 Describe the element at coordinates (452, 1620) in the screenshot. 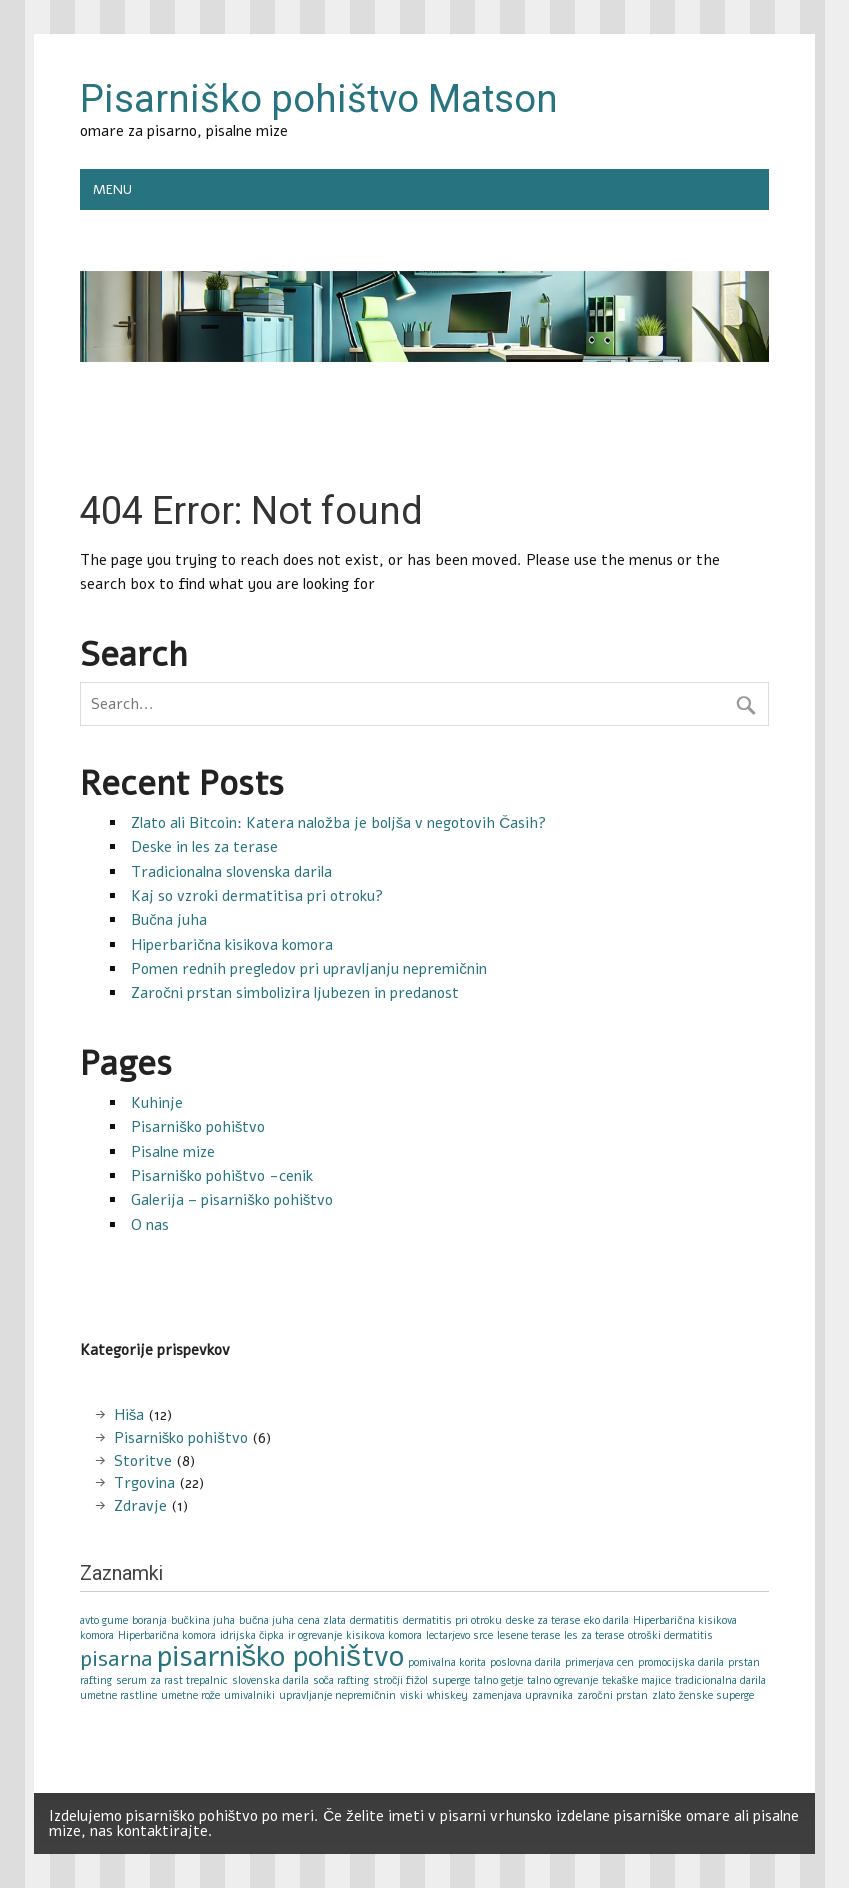

I see `dermatitis pri otroku [dermatitis pri otroku (1 item)]` at that location.